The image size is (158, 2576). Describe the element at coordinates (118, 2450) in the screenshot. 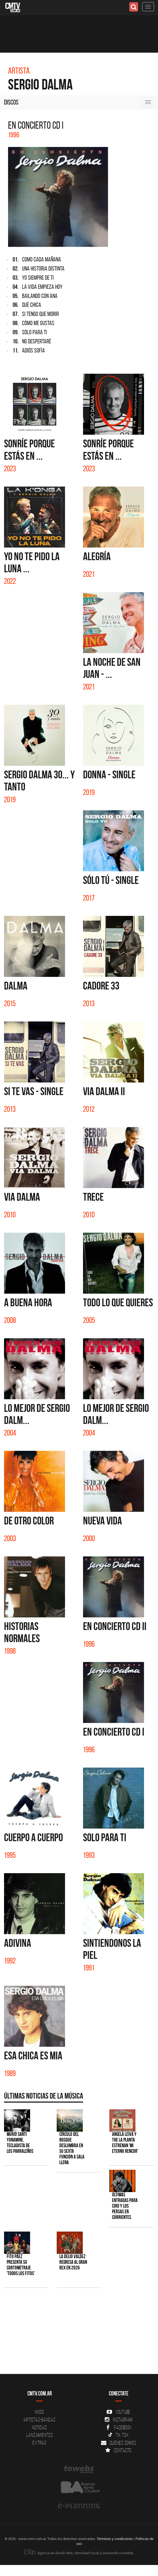

I see `Contacto` at that location.